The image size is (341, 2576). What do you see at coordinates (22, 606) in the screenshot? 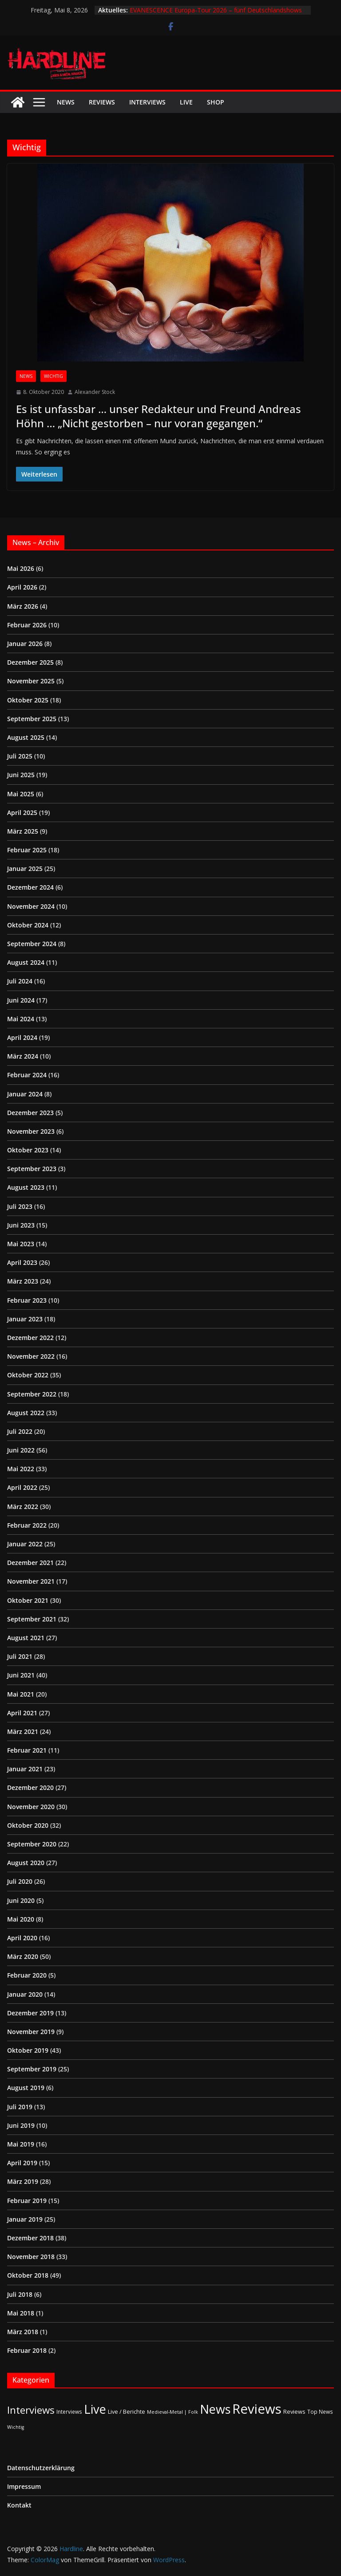
I see `März 2026` at bounding box center [22, 606].